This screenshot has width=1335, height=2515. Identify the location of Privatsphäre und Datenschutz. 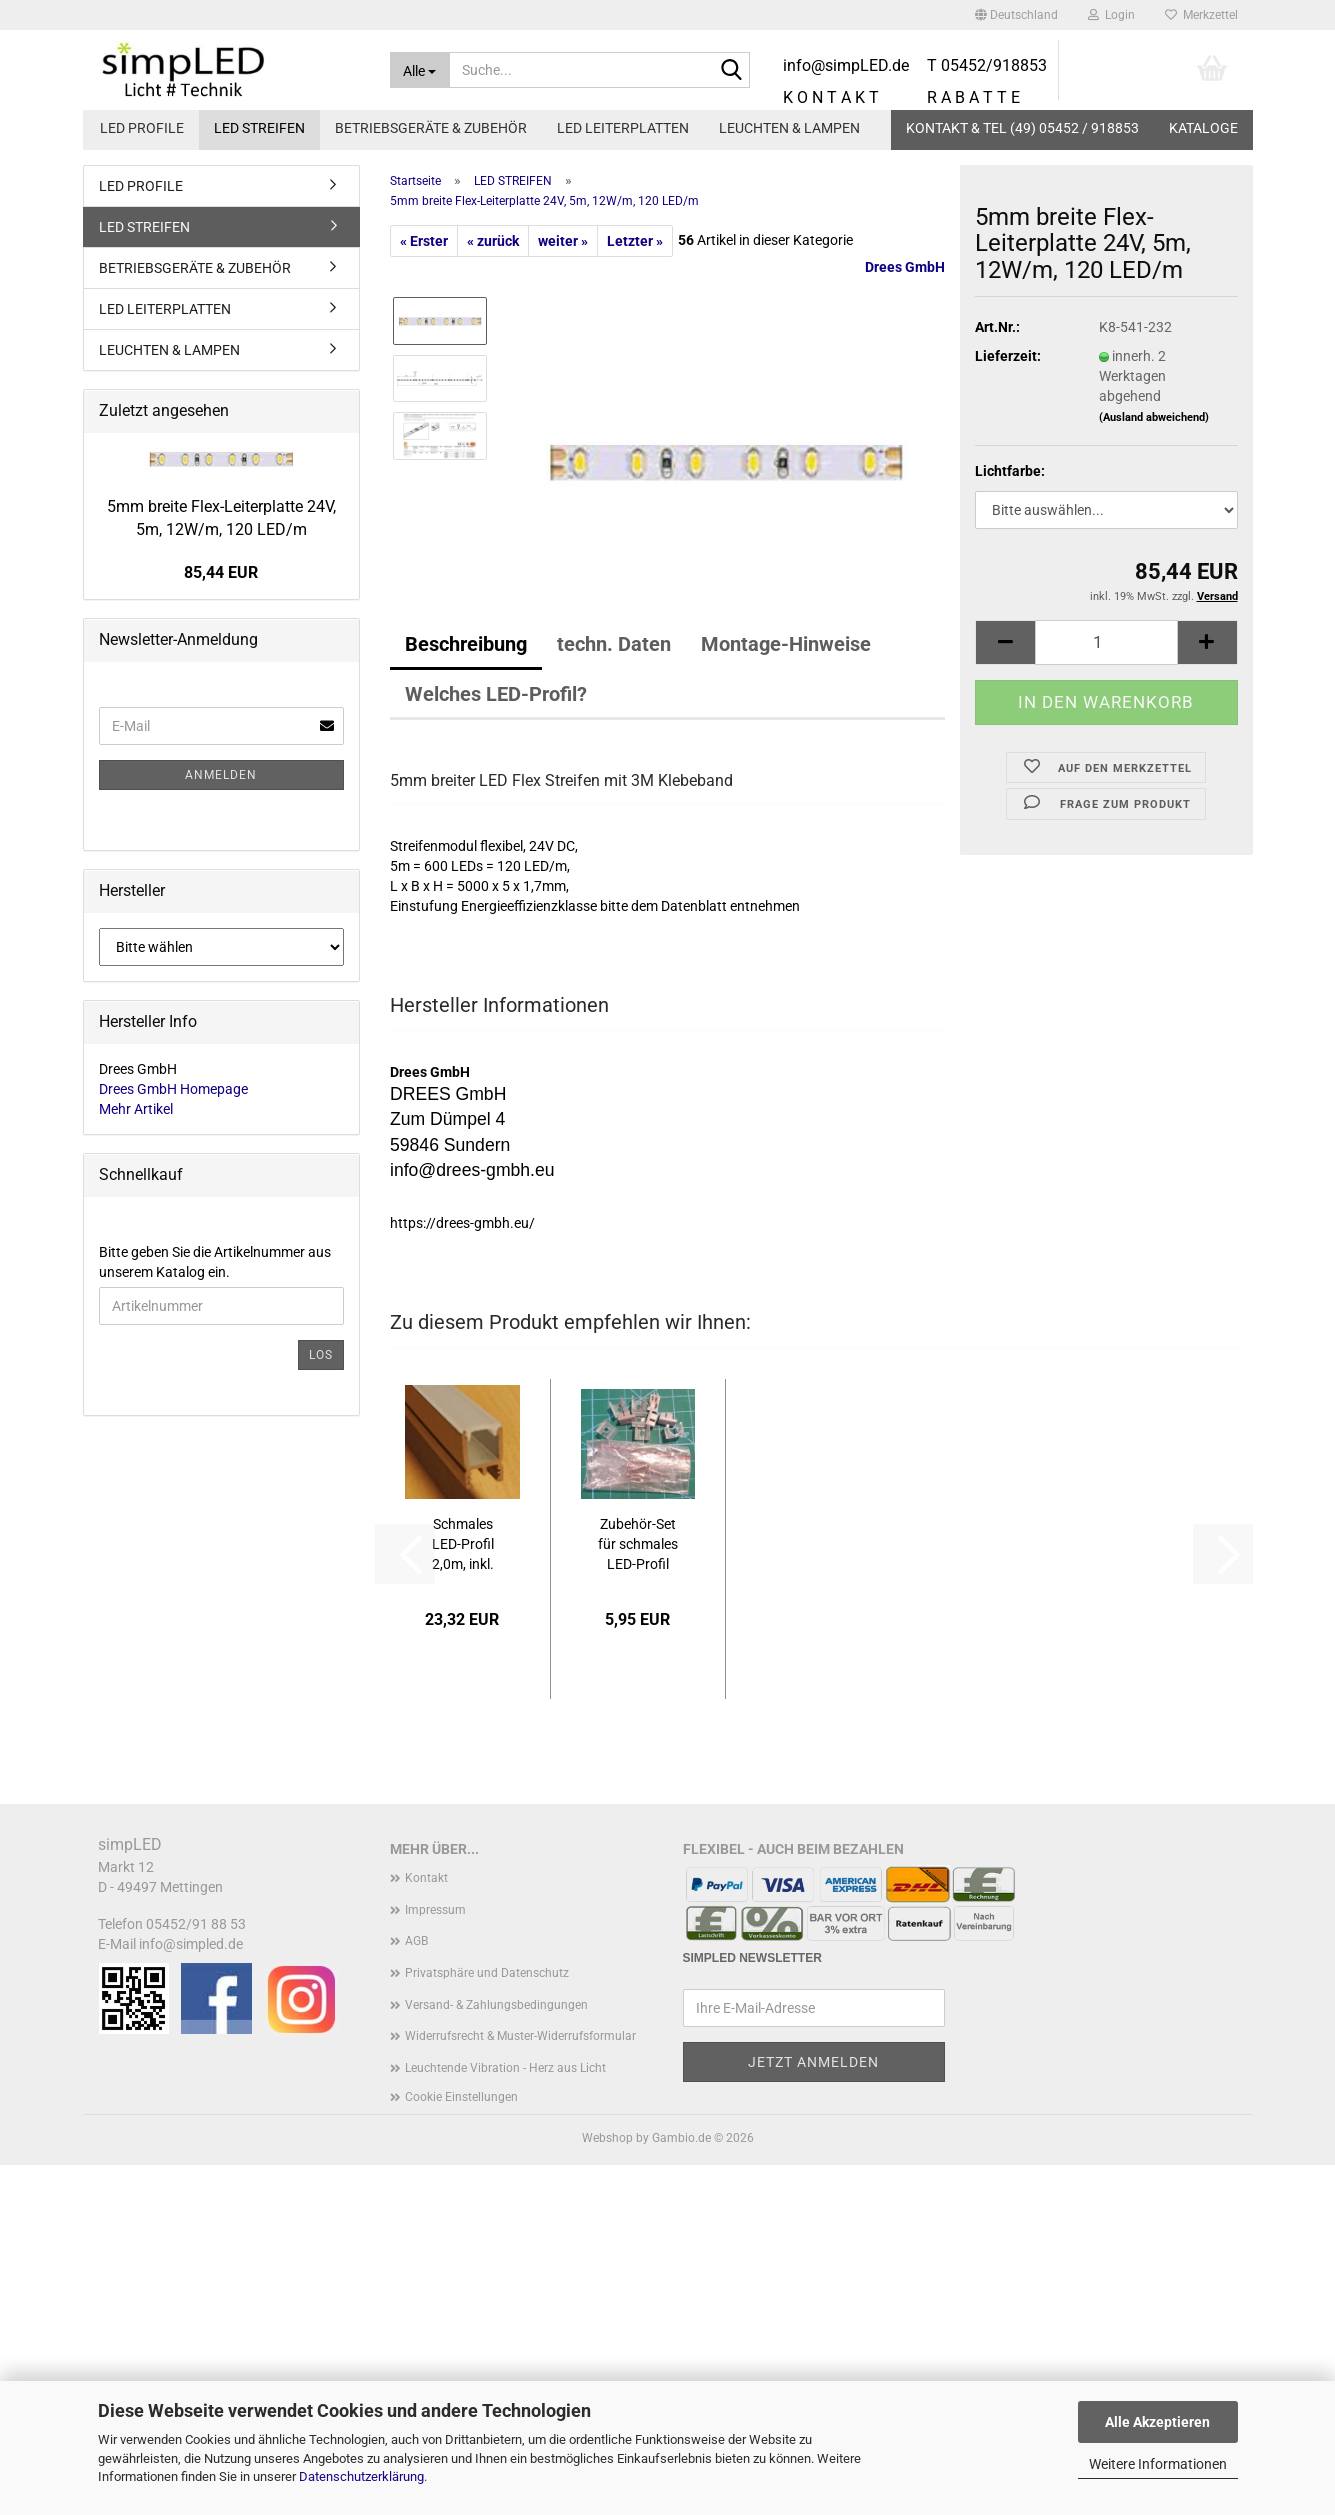
(487, 1973).